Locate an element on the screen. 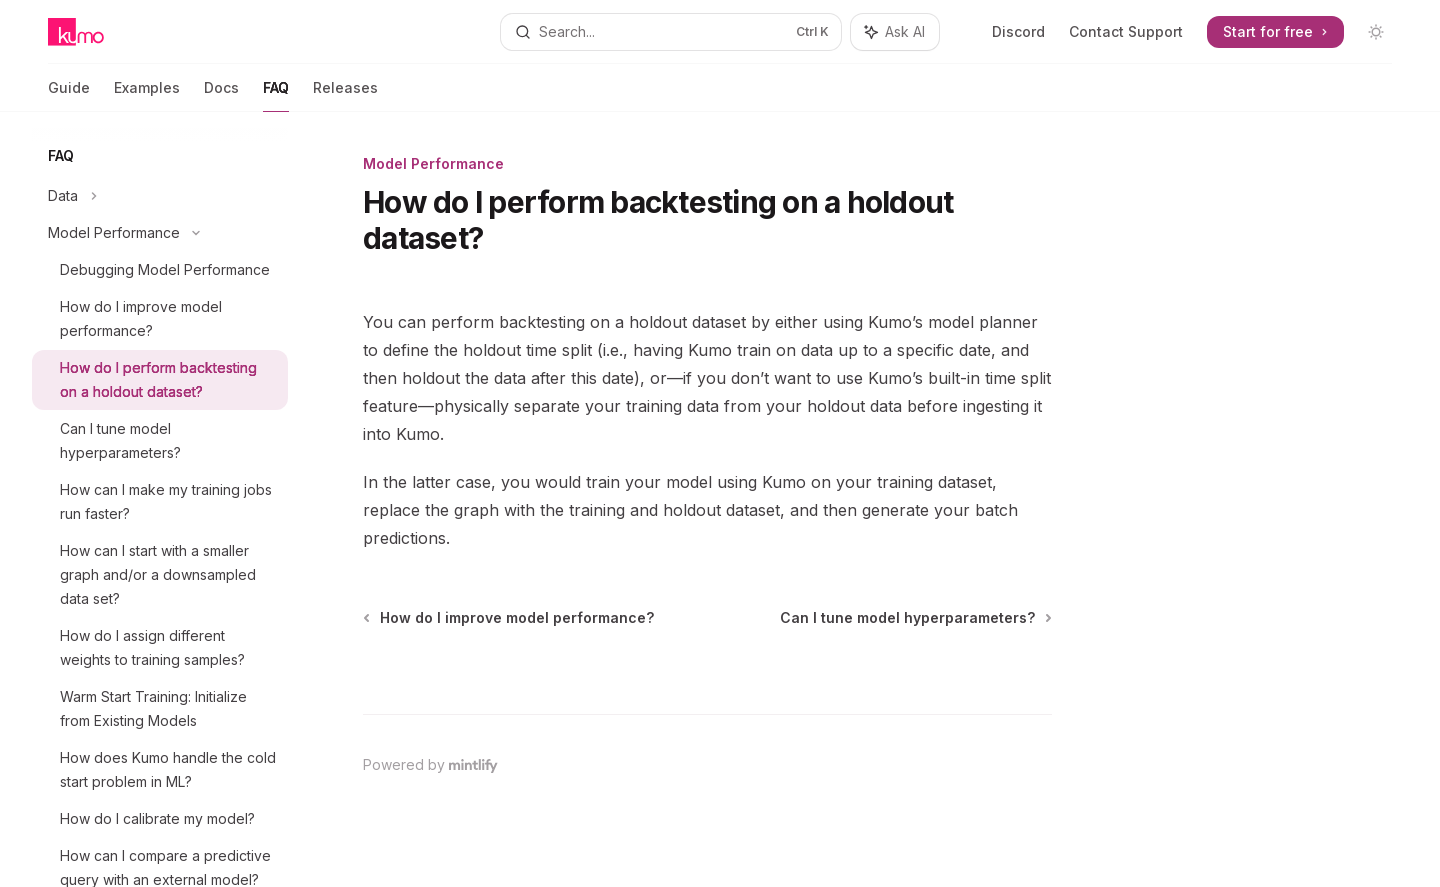  FAQ is located at coordinates (276, 95).